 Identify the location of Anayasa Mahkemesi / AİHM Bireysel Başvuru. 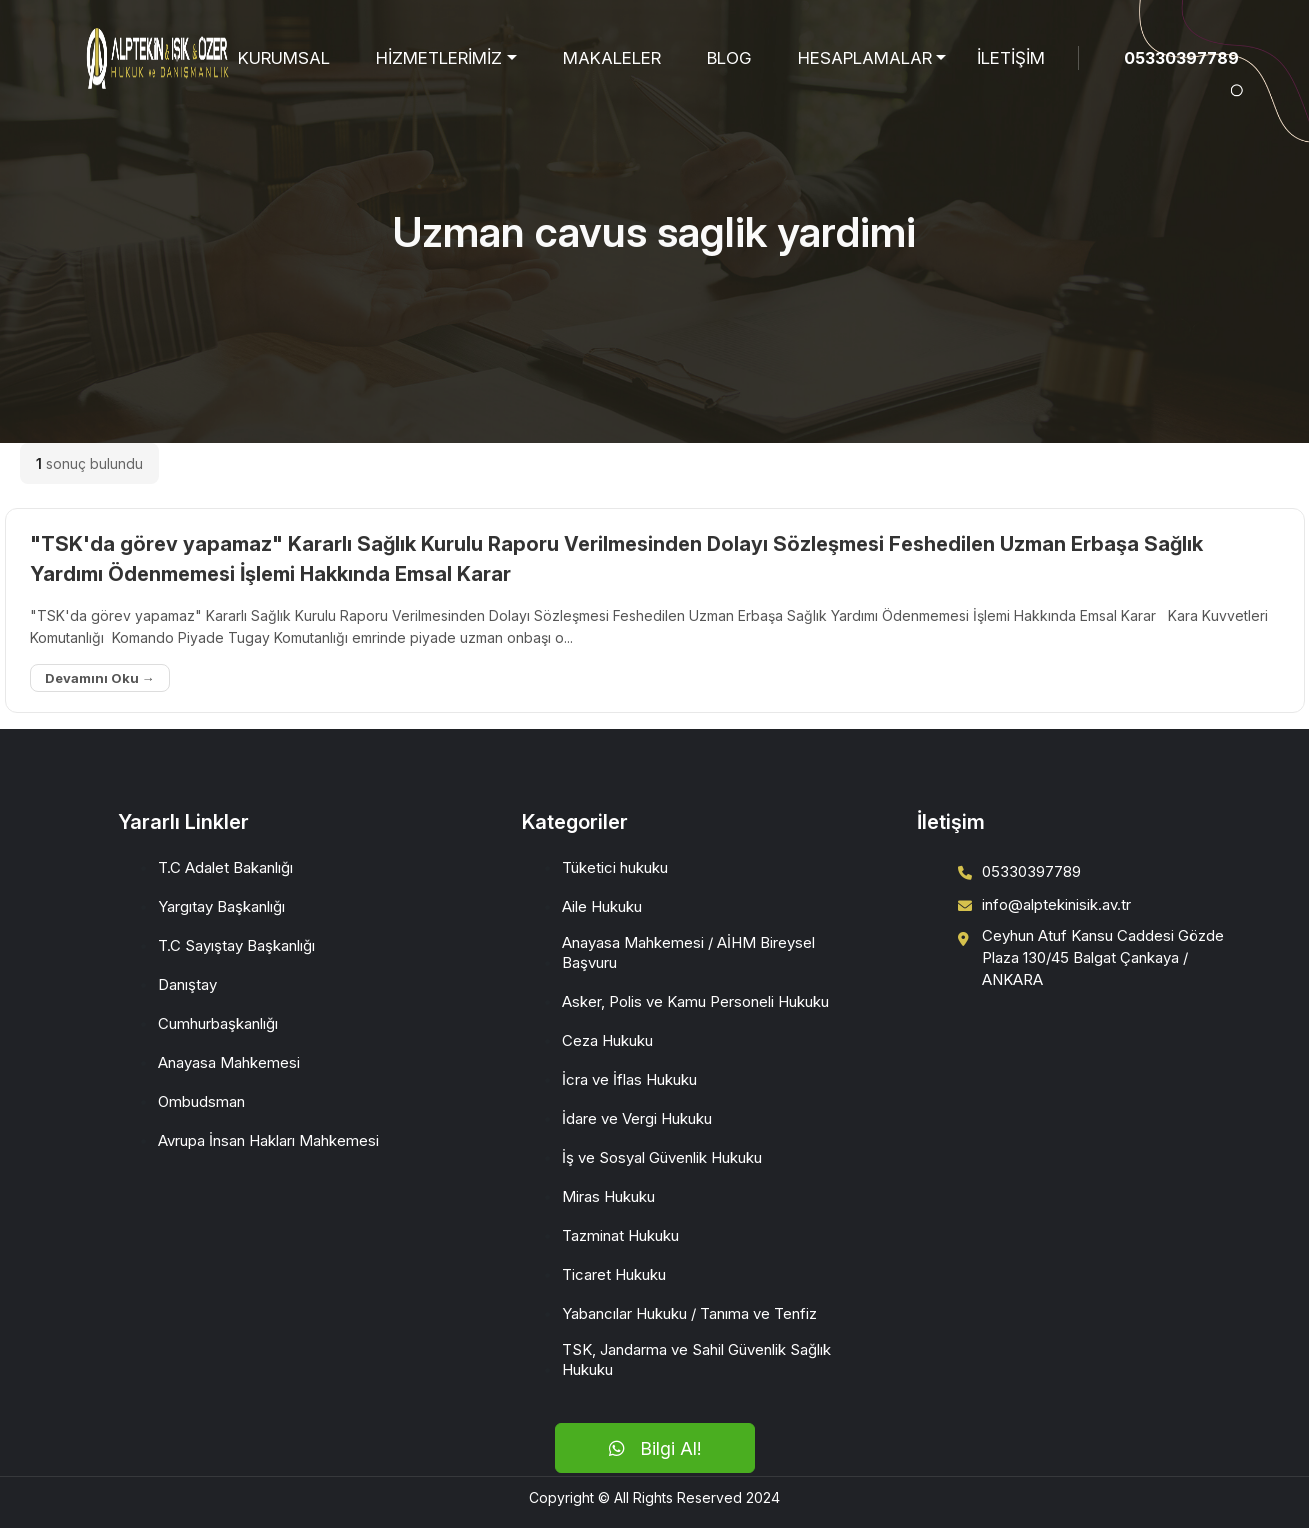
(688, 952).